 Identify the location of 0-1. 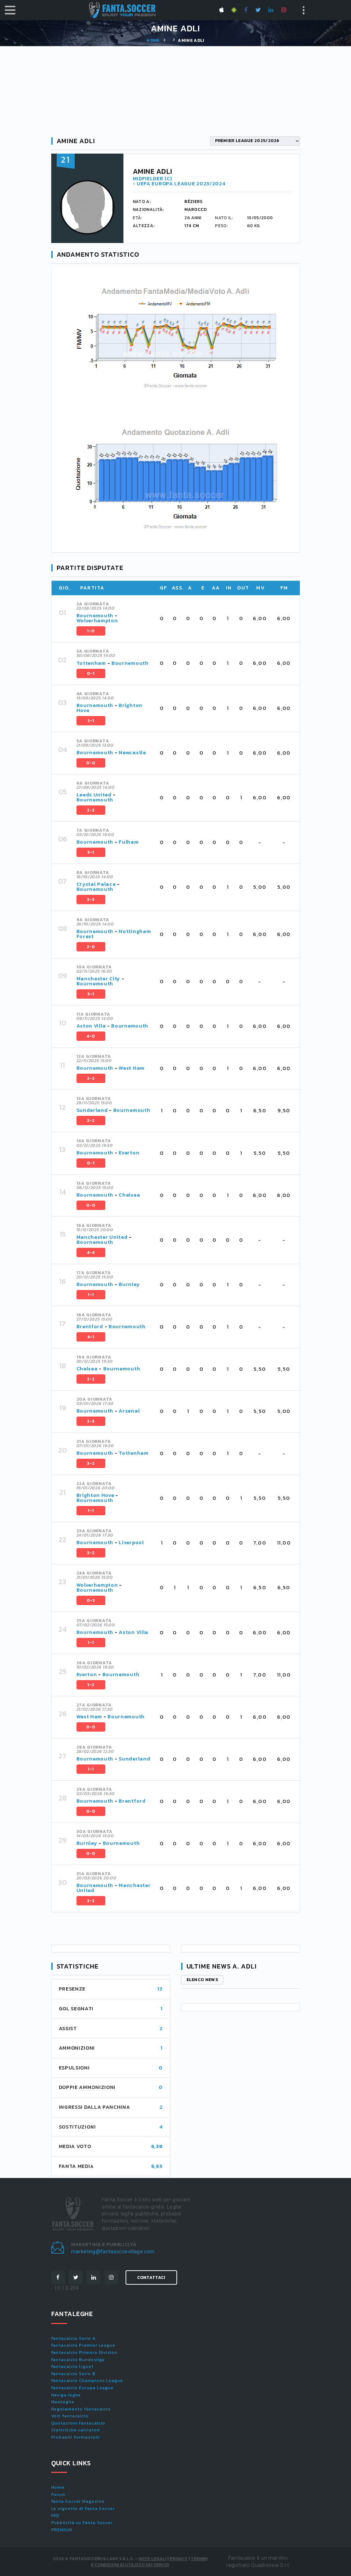
(91, 673).